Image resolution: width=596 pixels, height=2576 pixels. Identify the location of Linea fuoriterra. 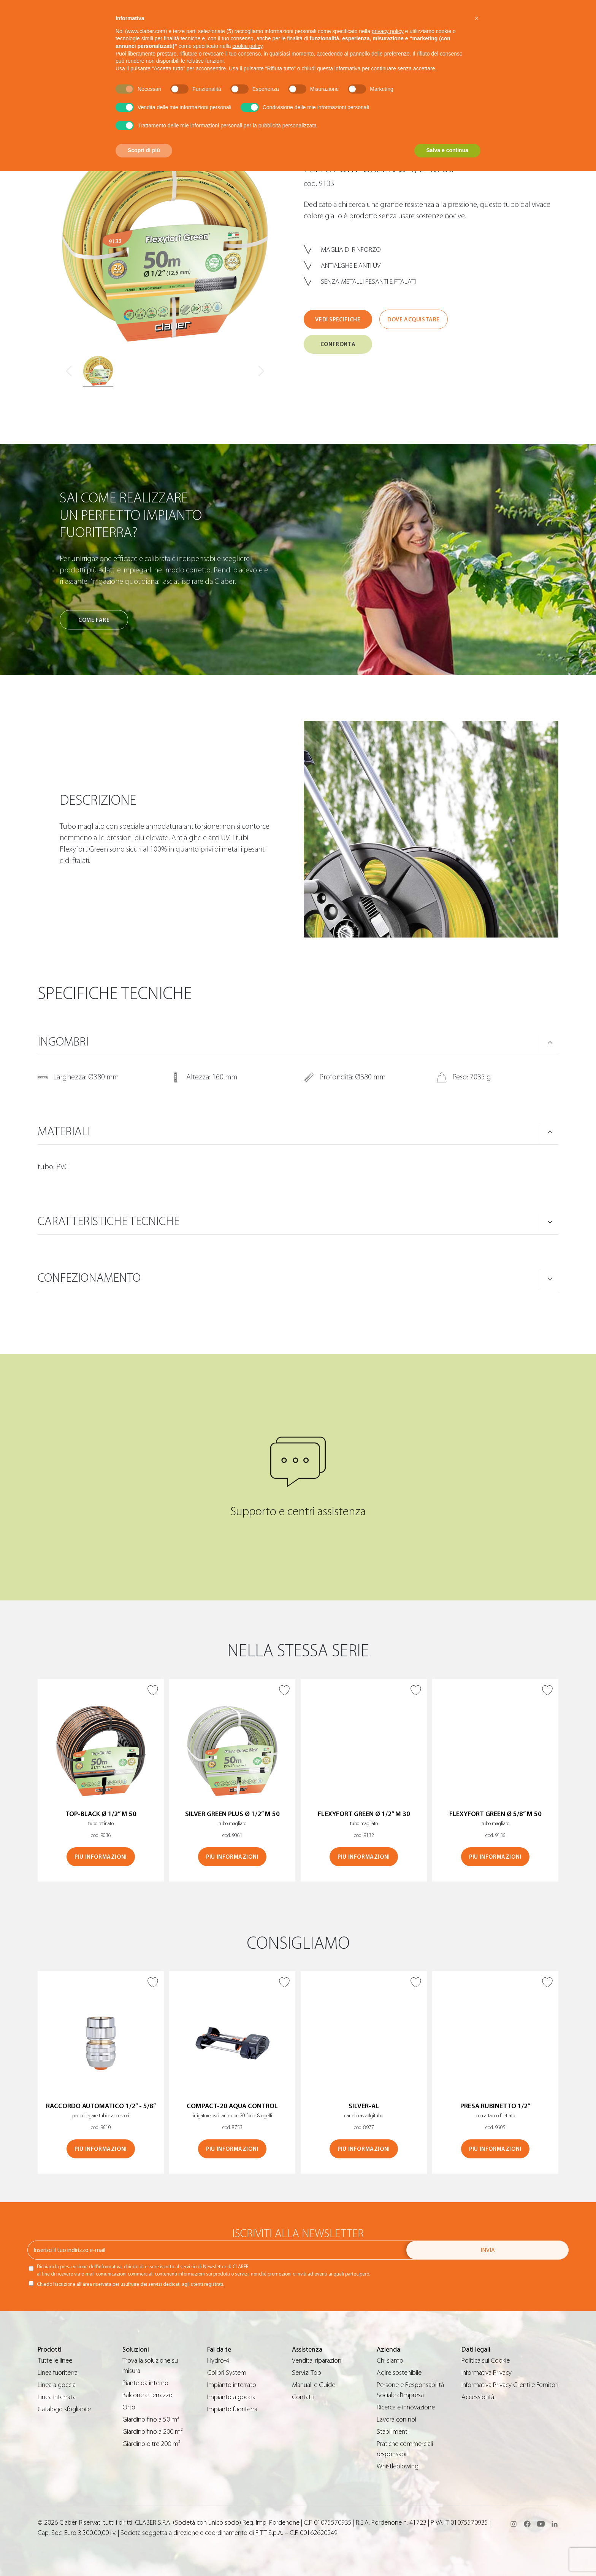
(58, 2373).